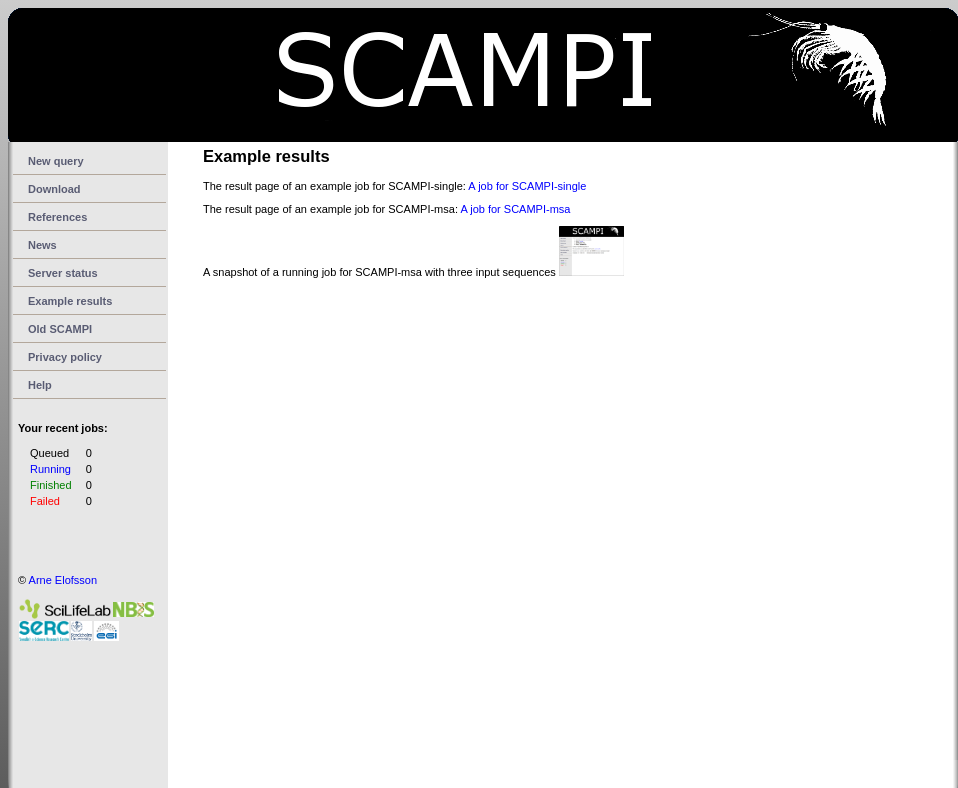  I want to click on New query, so click(56, 161).